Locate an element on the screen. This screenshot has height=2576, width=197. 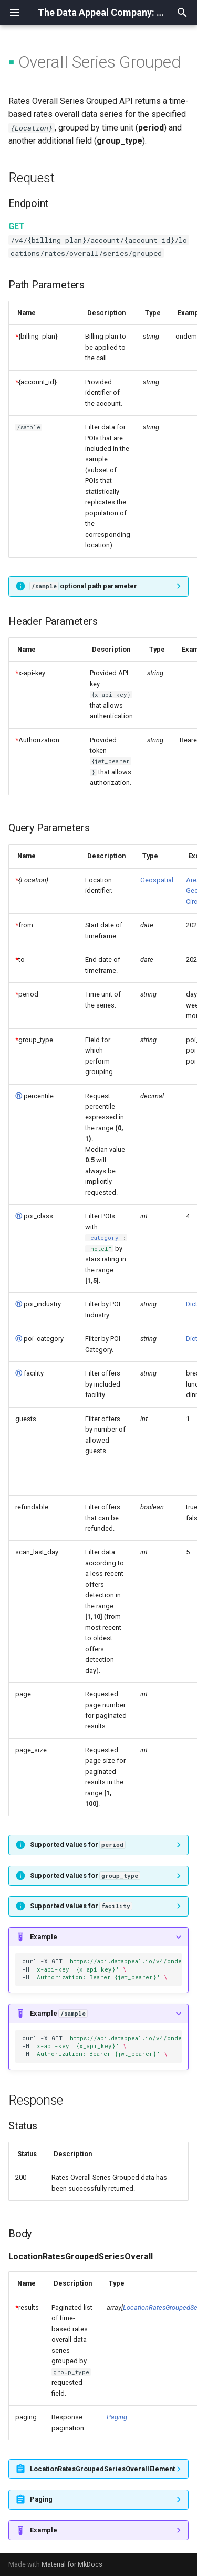
Geospatial is located at coordinates (156, 880).